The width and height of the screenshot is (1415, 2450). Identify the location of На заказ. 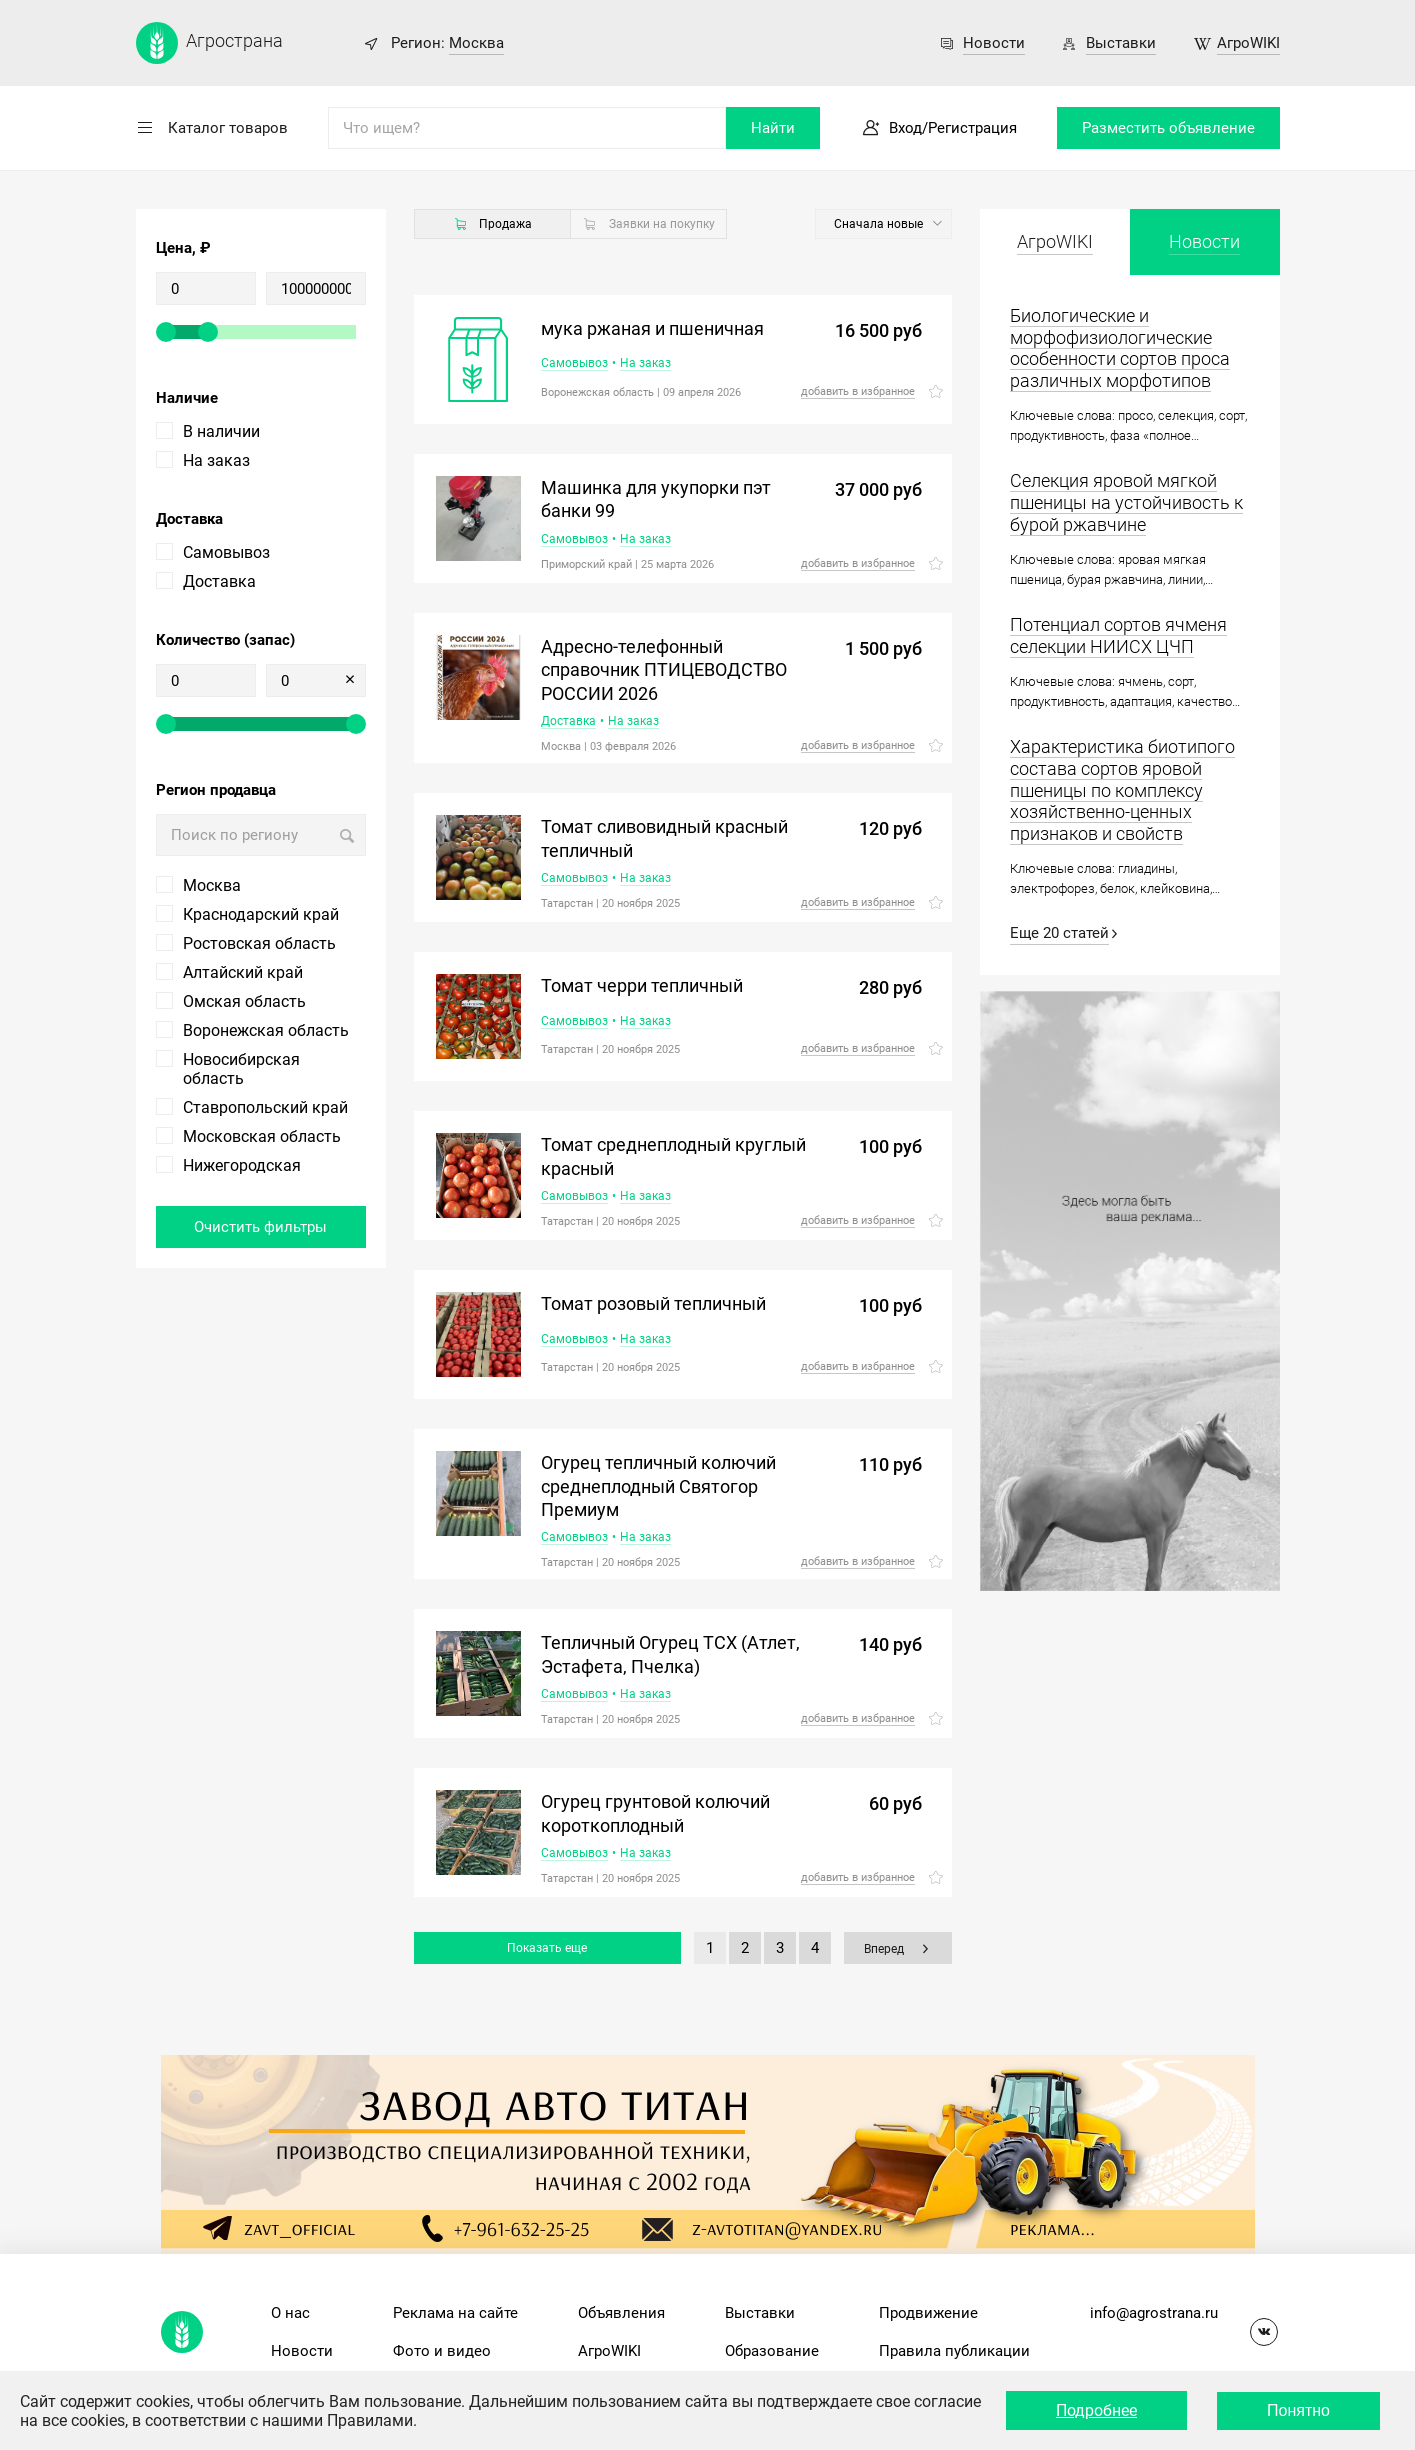
(216, 460).